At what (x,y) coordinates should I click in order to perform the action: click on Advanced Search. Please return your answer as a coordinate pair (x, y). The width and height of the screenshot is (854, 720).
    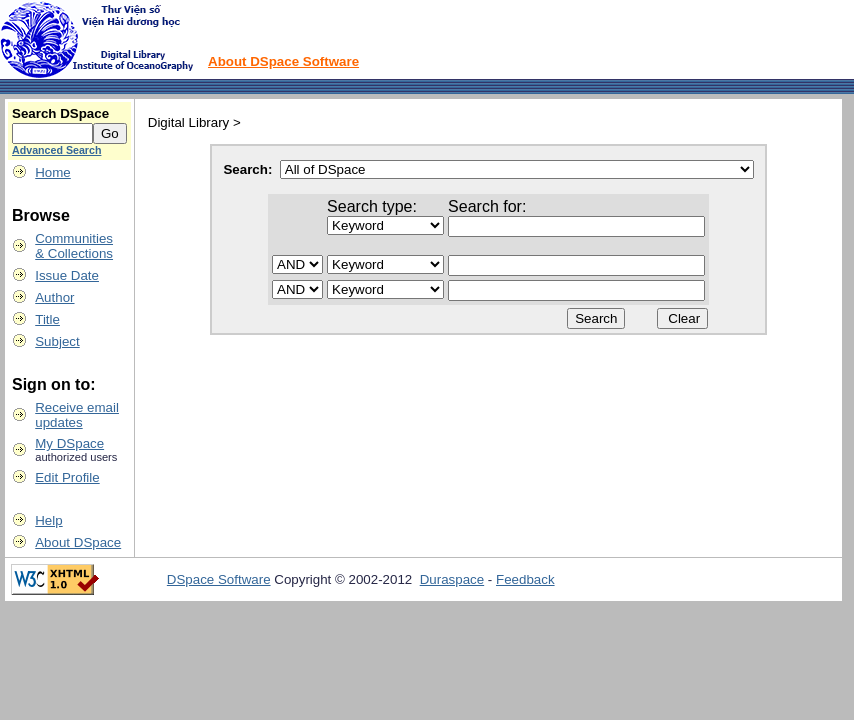
    Looking at the image, I should click on (56, 150).